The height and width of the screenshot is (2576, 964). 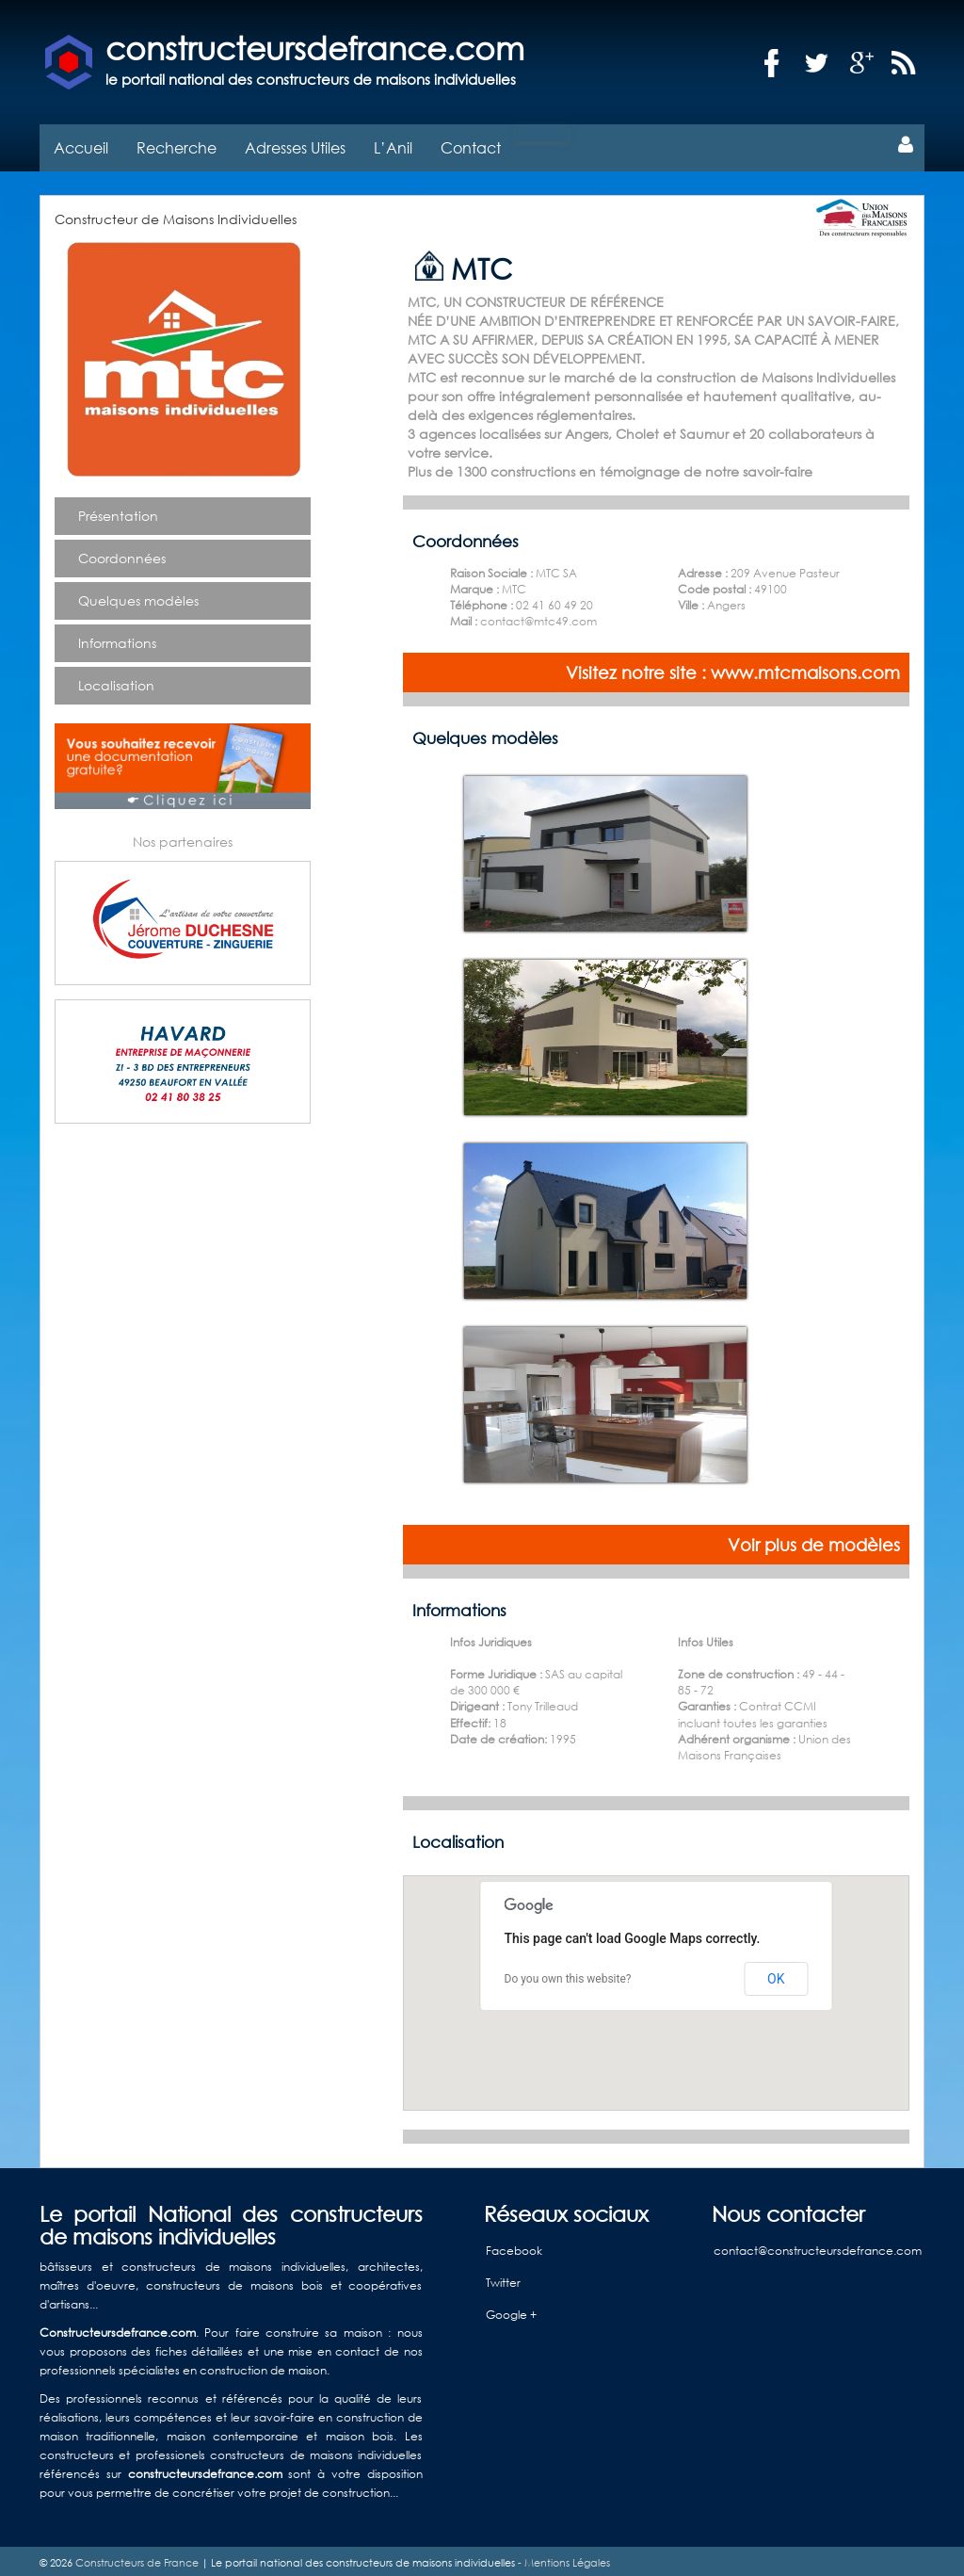 What do you see at coordinates (818, 2246) in the screenshot?
I see `contact@constructeursdefrance.com` at bounding box center [818, 2246].